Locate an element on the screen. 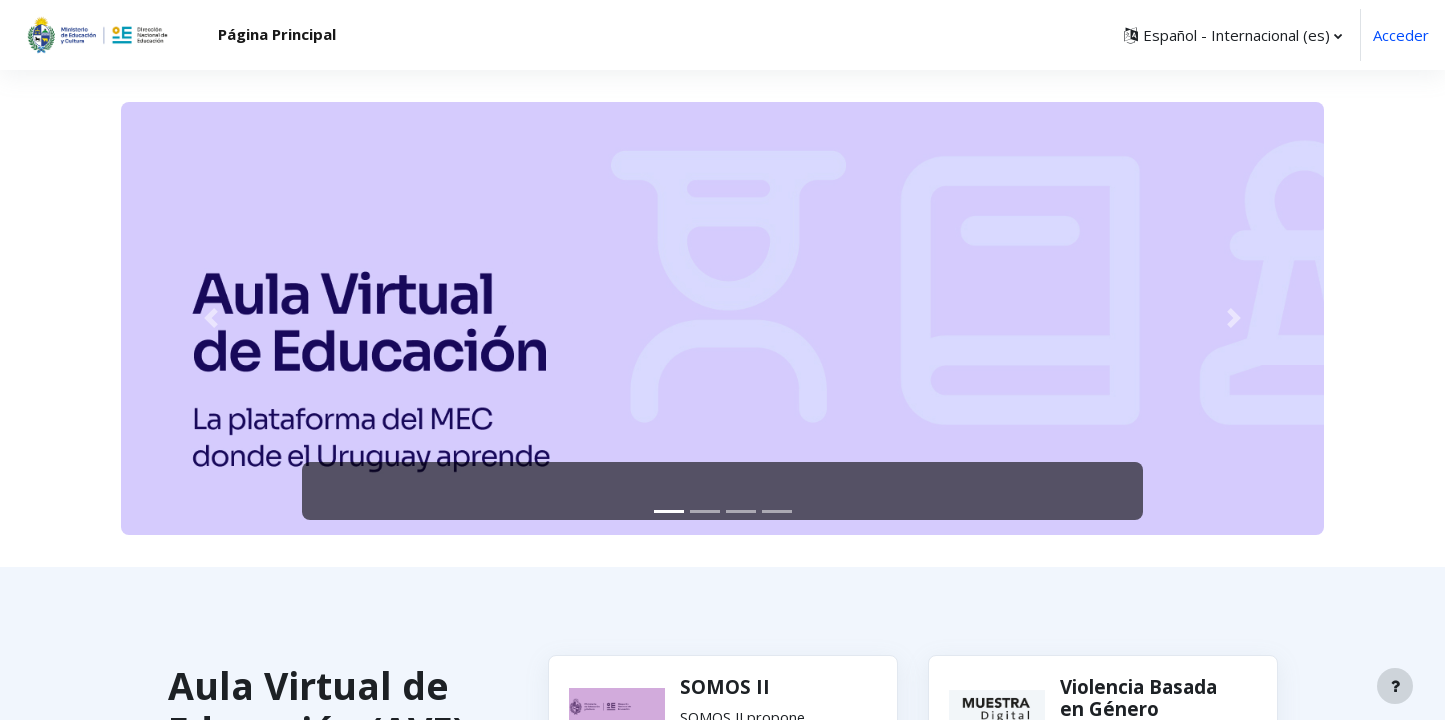 The width and height of the screenshot is (1445, 720). [button] is located at coordinates (1233, 35).